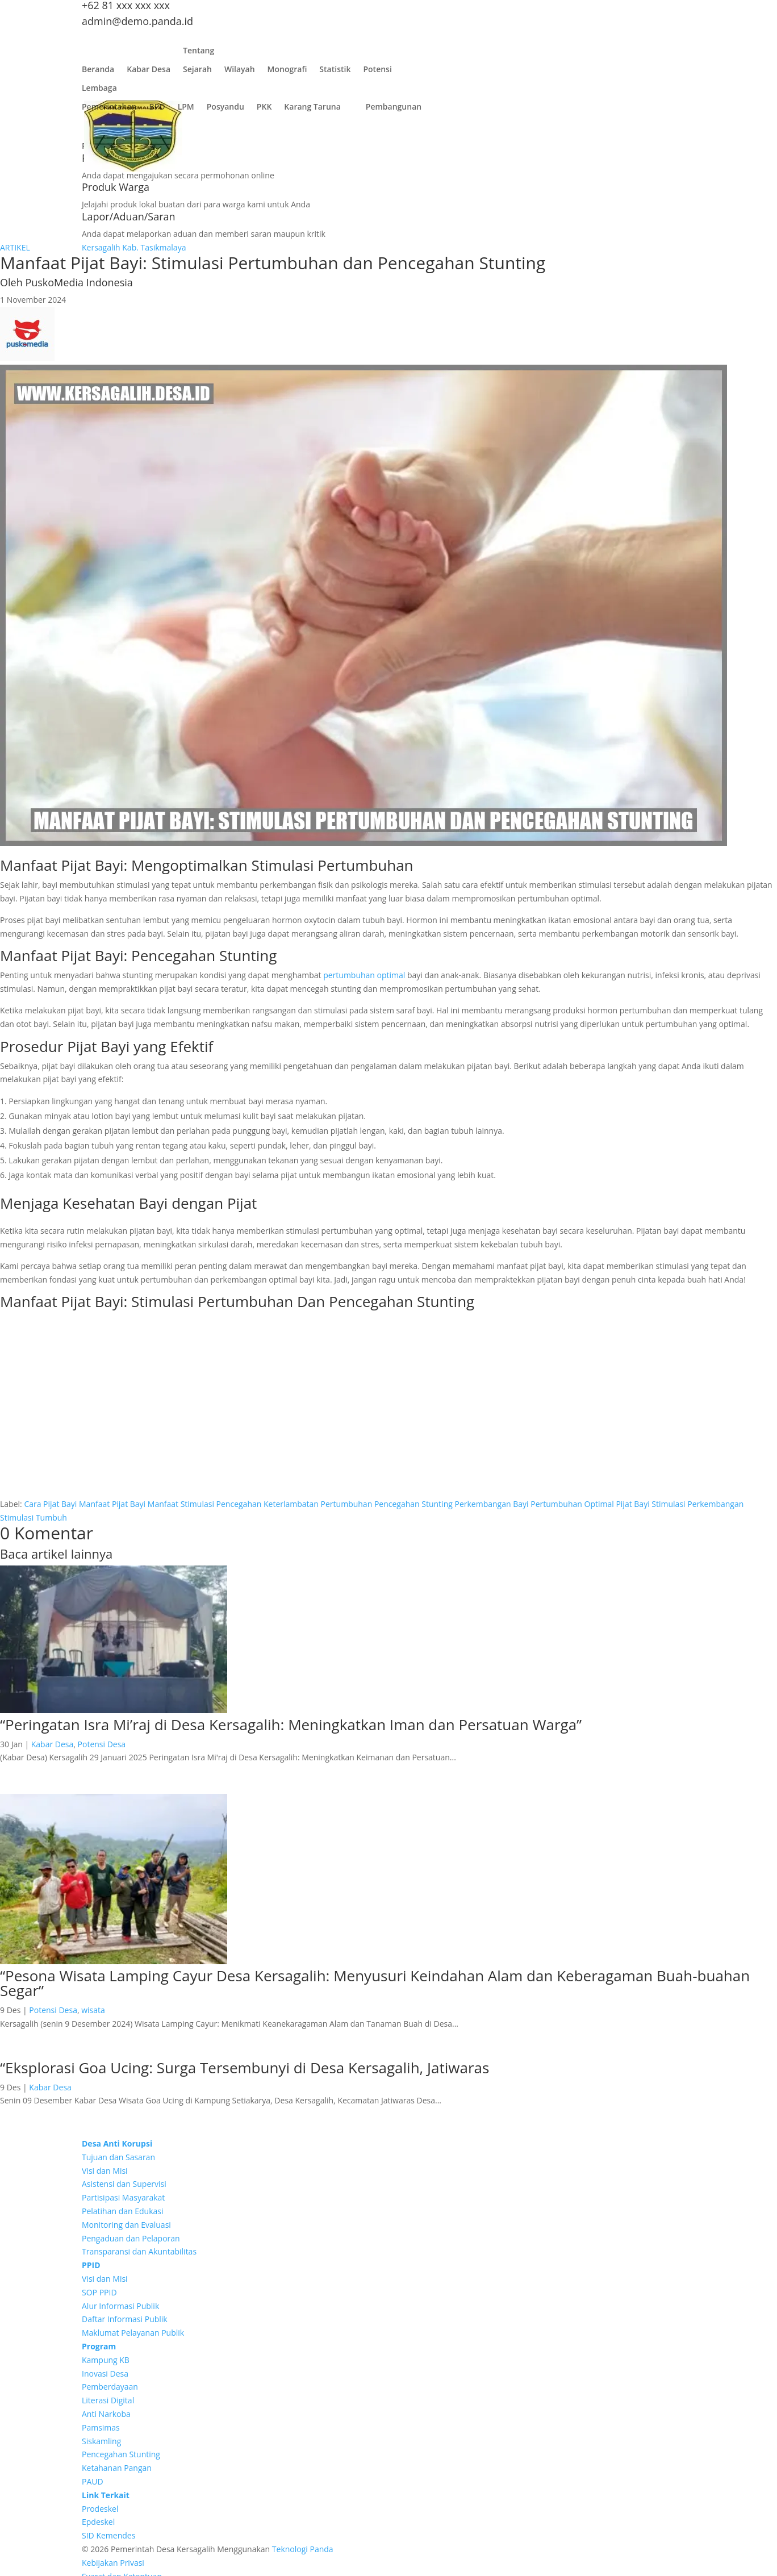 This screenshot has width=777, height=2576. Describe the element at coordinates (632, 1503) in the screenshot. I see `Pijat Bayi` at that location.